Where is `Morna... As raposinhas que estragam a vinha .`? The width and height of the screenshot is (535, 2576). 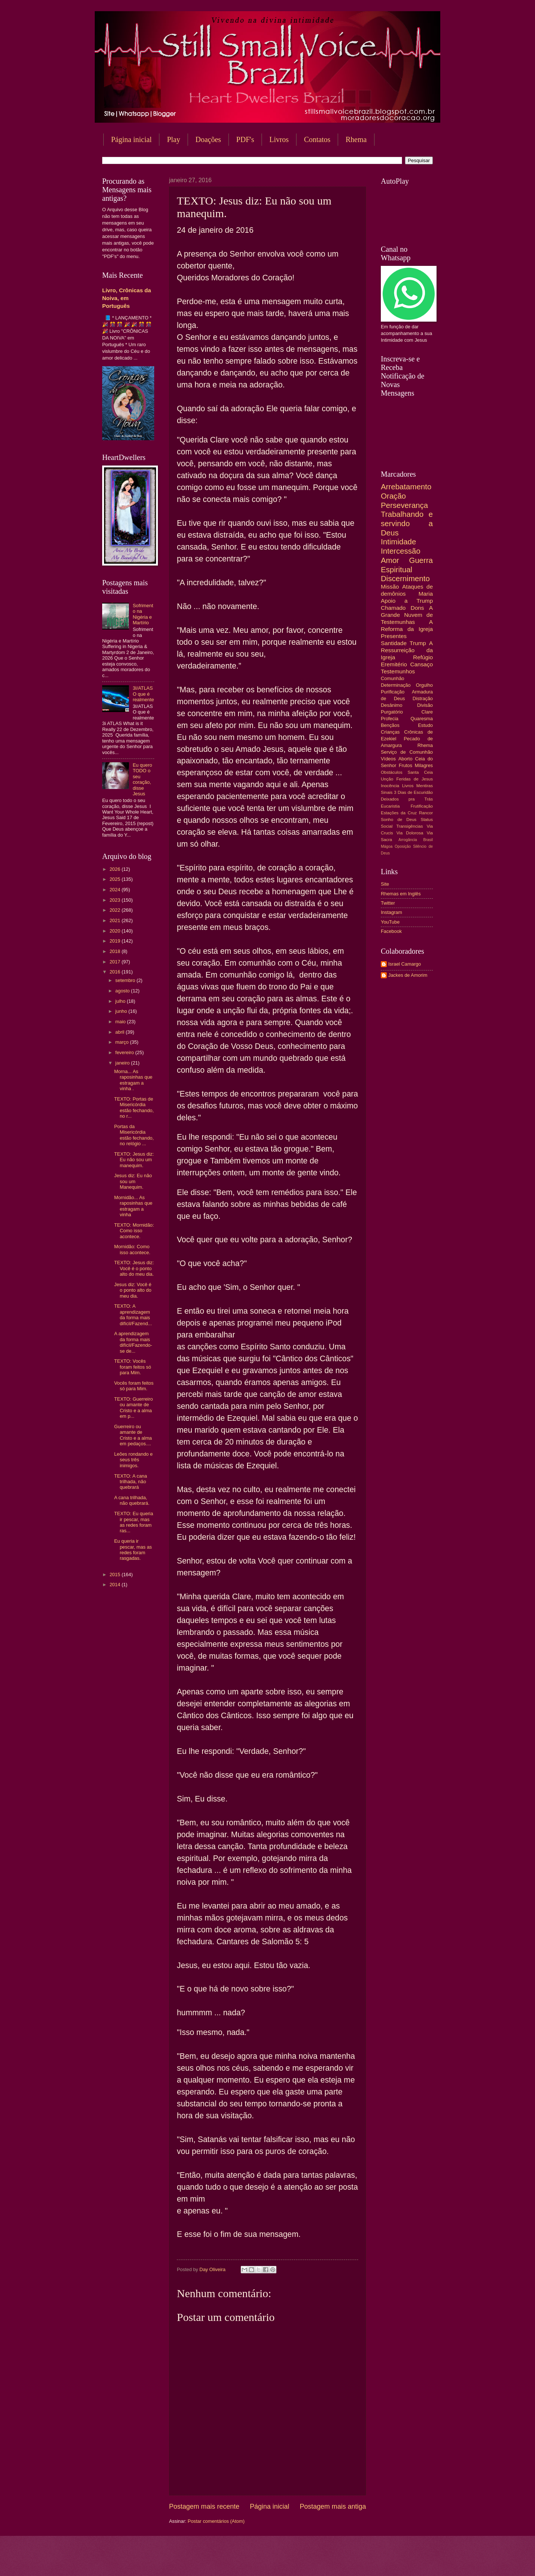 Morna... As raposinhas que estragam a vinha . is located at coordinates (133, 1080).